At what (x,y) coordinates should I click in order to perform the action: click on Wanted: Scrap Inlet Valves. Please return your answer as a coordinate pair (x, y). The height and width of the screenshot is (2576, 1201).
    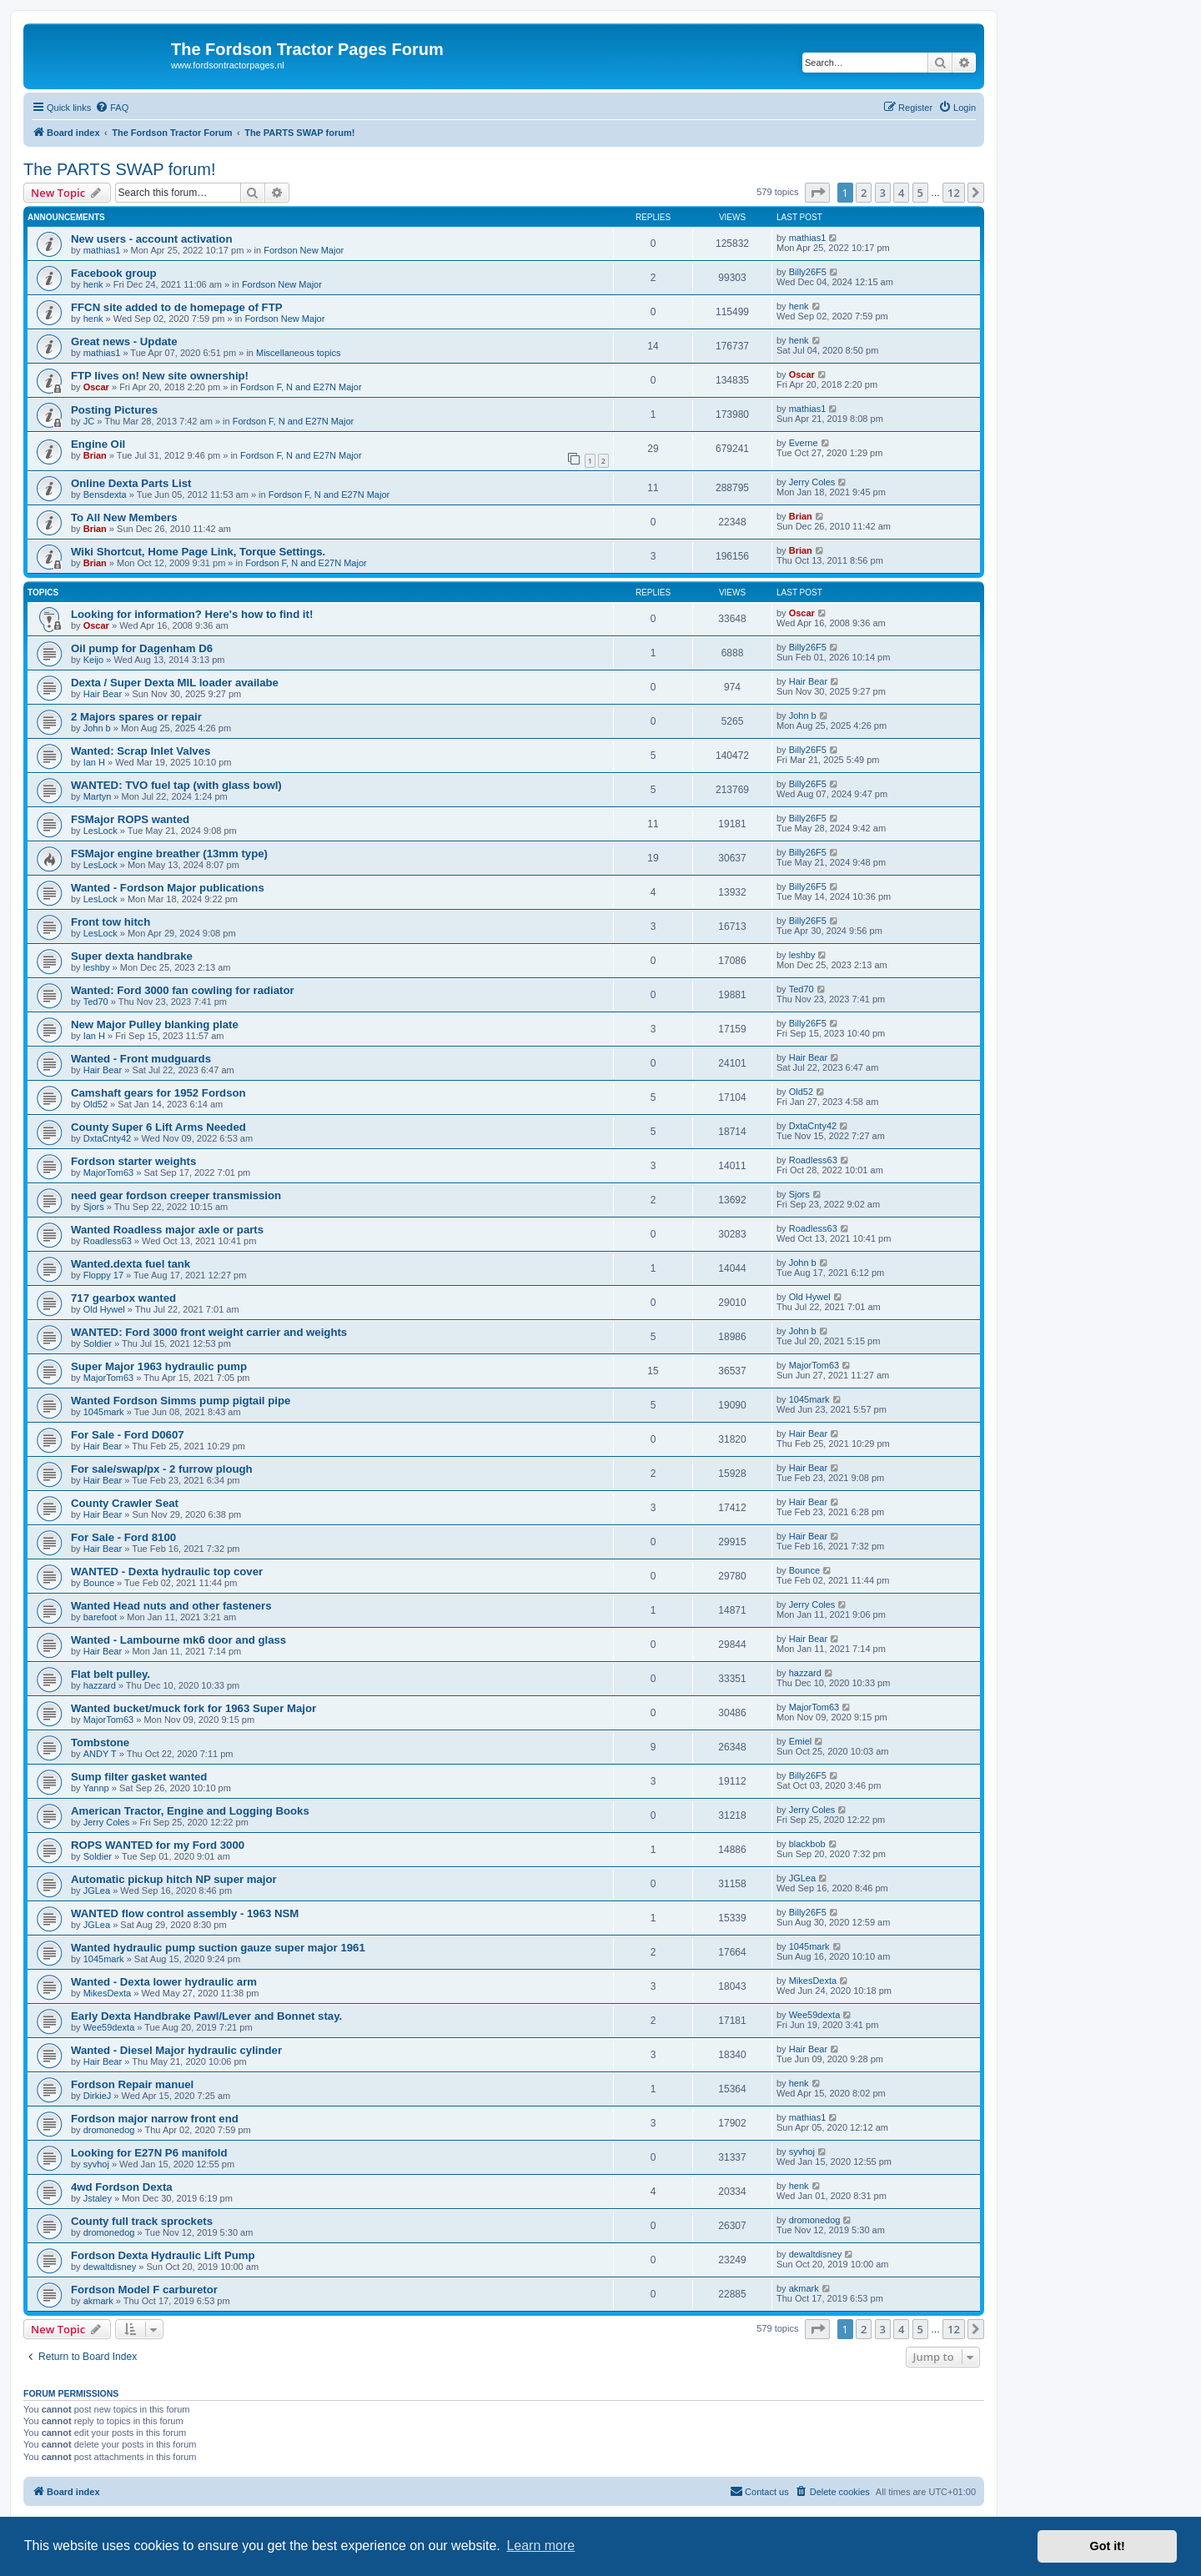
    Looking at the image, I should click on (140, 751).